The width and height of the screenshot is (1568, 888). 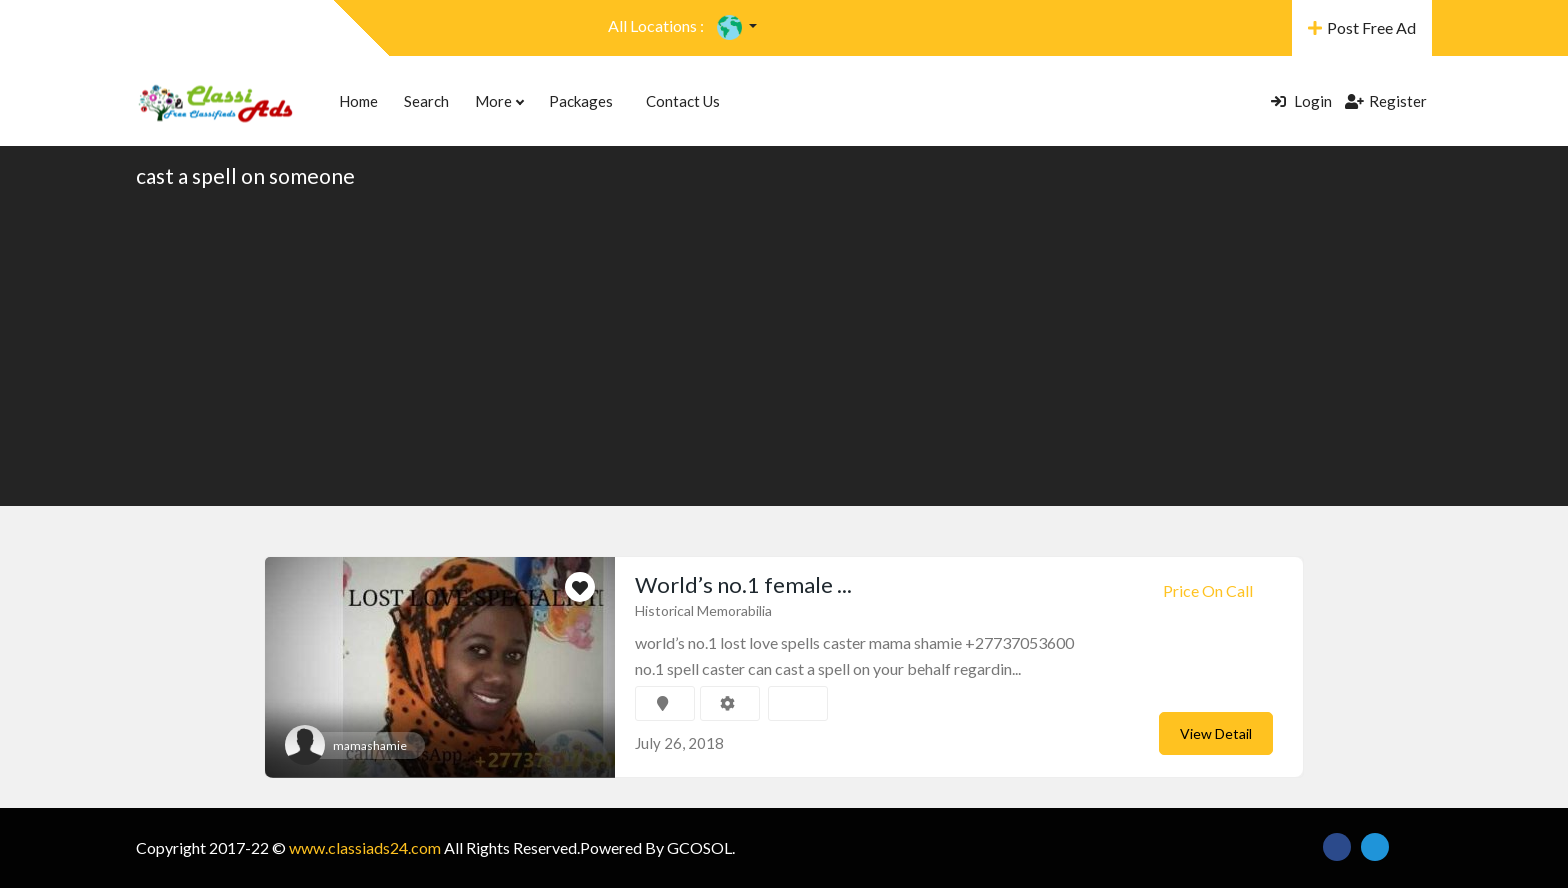 What do you see at coordinates (426, 101) in the screenshot?
I see `Search` at bounding box center [426, 101].